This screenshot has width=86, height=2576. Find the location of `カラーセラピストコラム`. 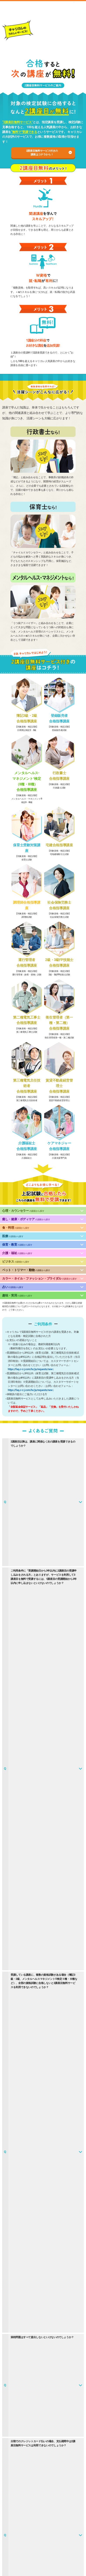

カラーセラピストコラム is located at coordinates (62, 2443).